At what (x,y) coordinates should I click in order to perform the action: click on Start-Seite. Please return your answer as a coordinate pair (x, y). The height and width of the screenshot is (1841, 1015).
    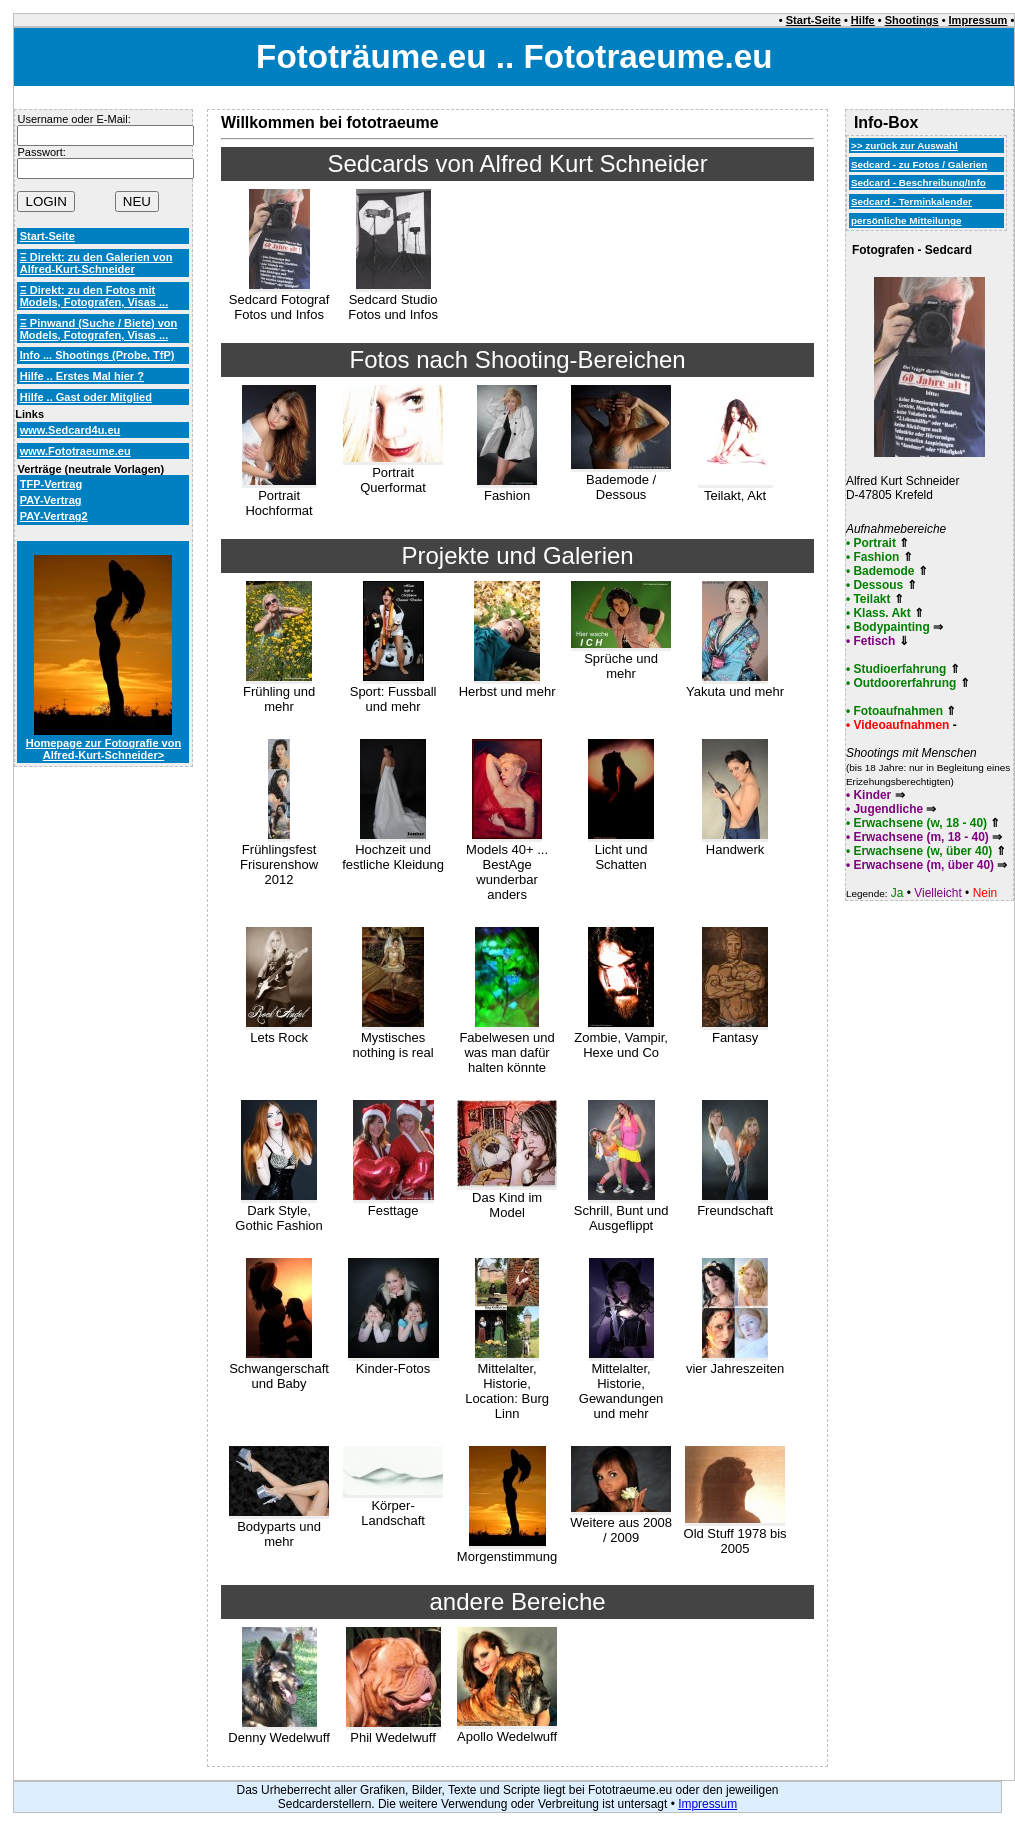
    Looking at the image, I should click on (813, 20).